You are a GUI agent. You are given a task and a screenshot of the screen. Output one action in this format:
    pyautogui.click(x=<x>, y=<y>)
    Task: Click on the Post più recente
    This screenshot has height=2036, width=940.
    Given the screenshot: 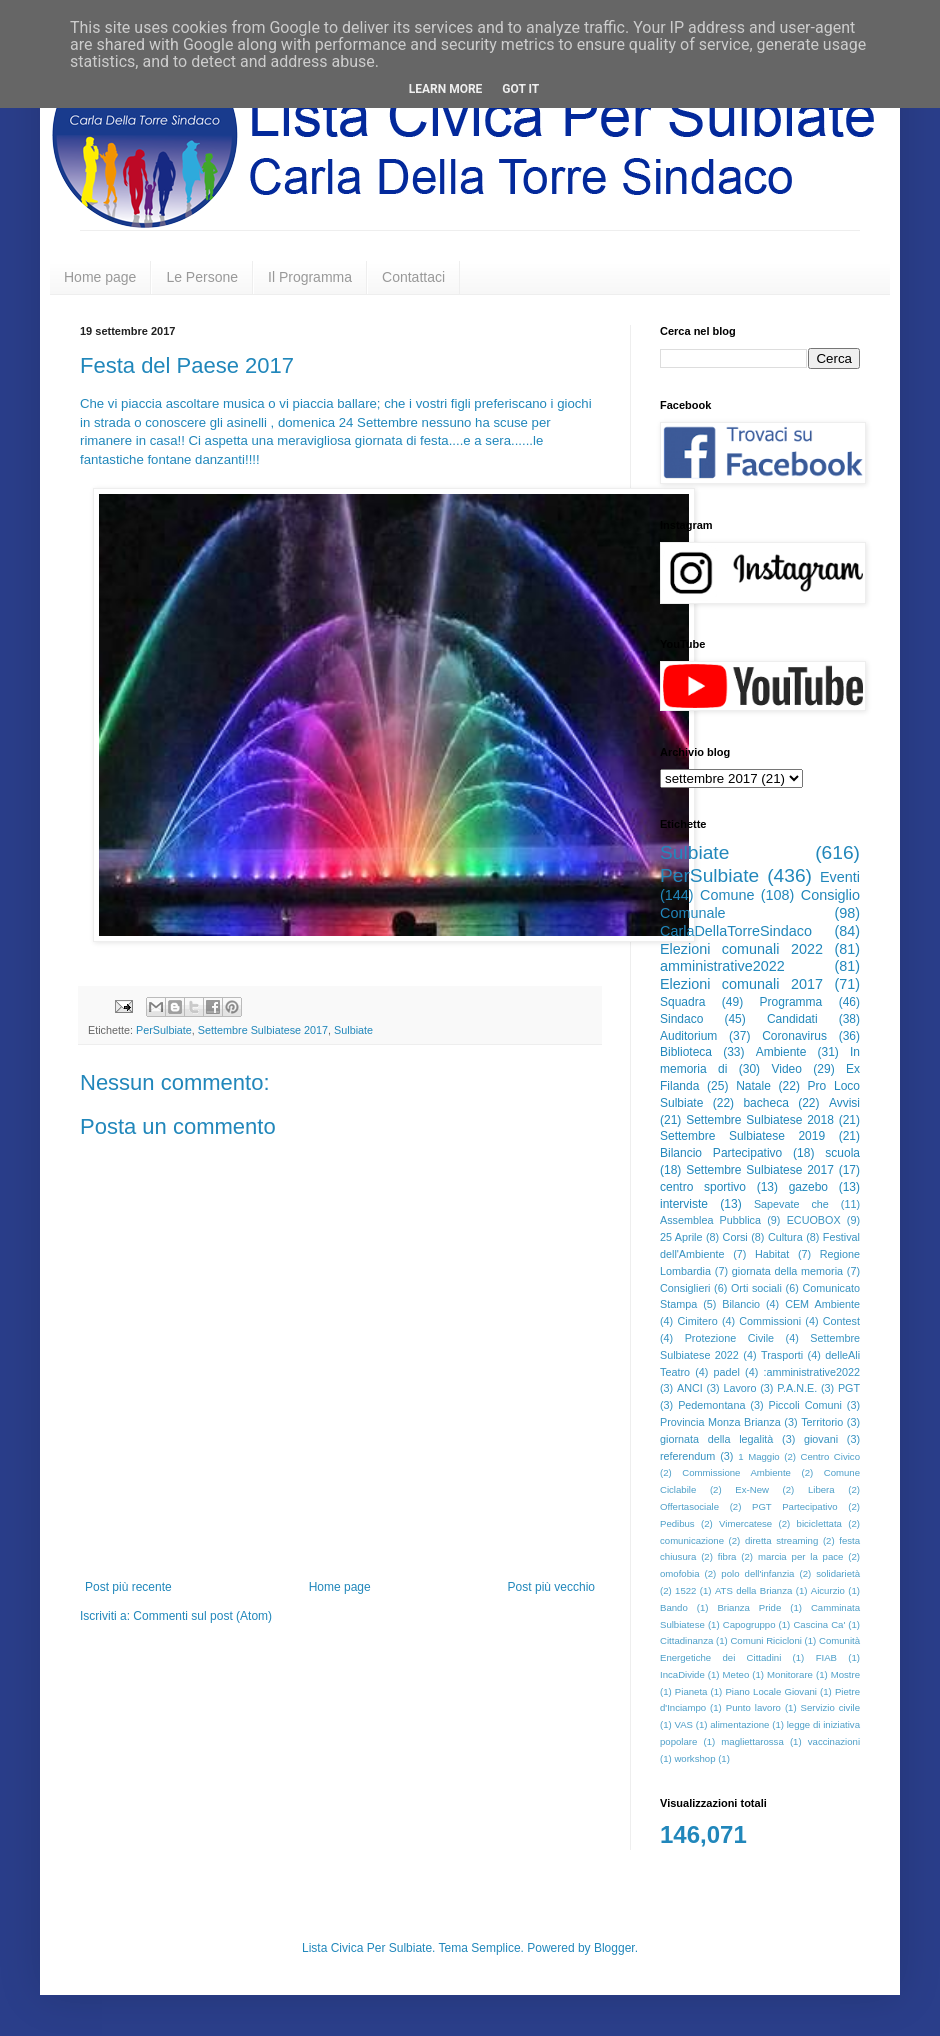 What is the action you would take?
    pyautogui.click(x=128, y=1587)
    